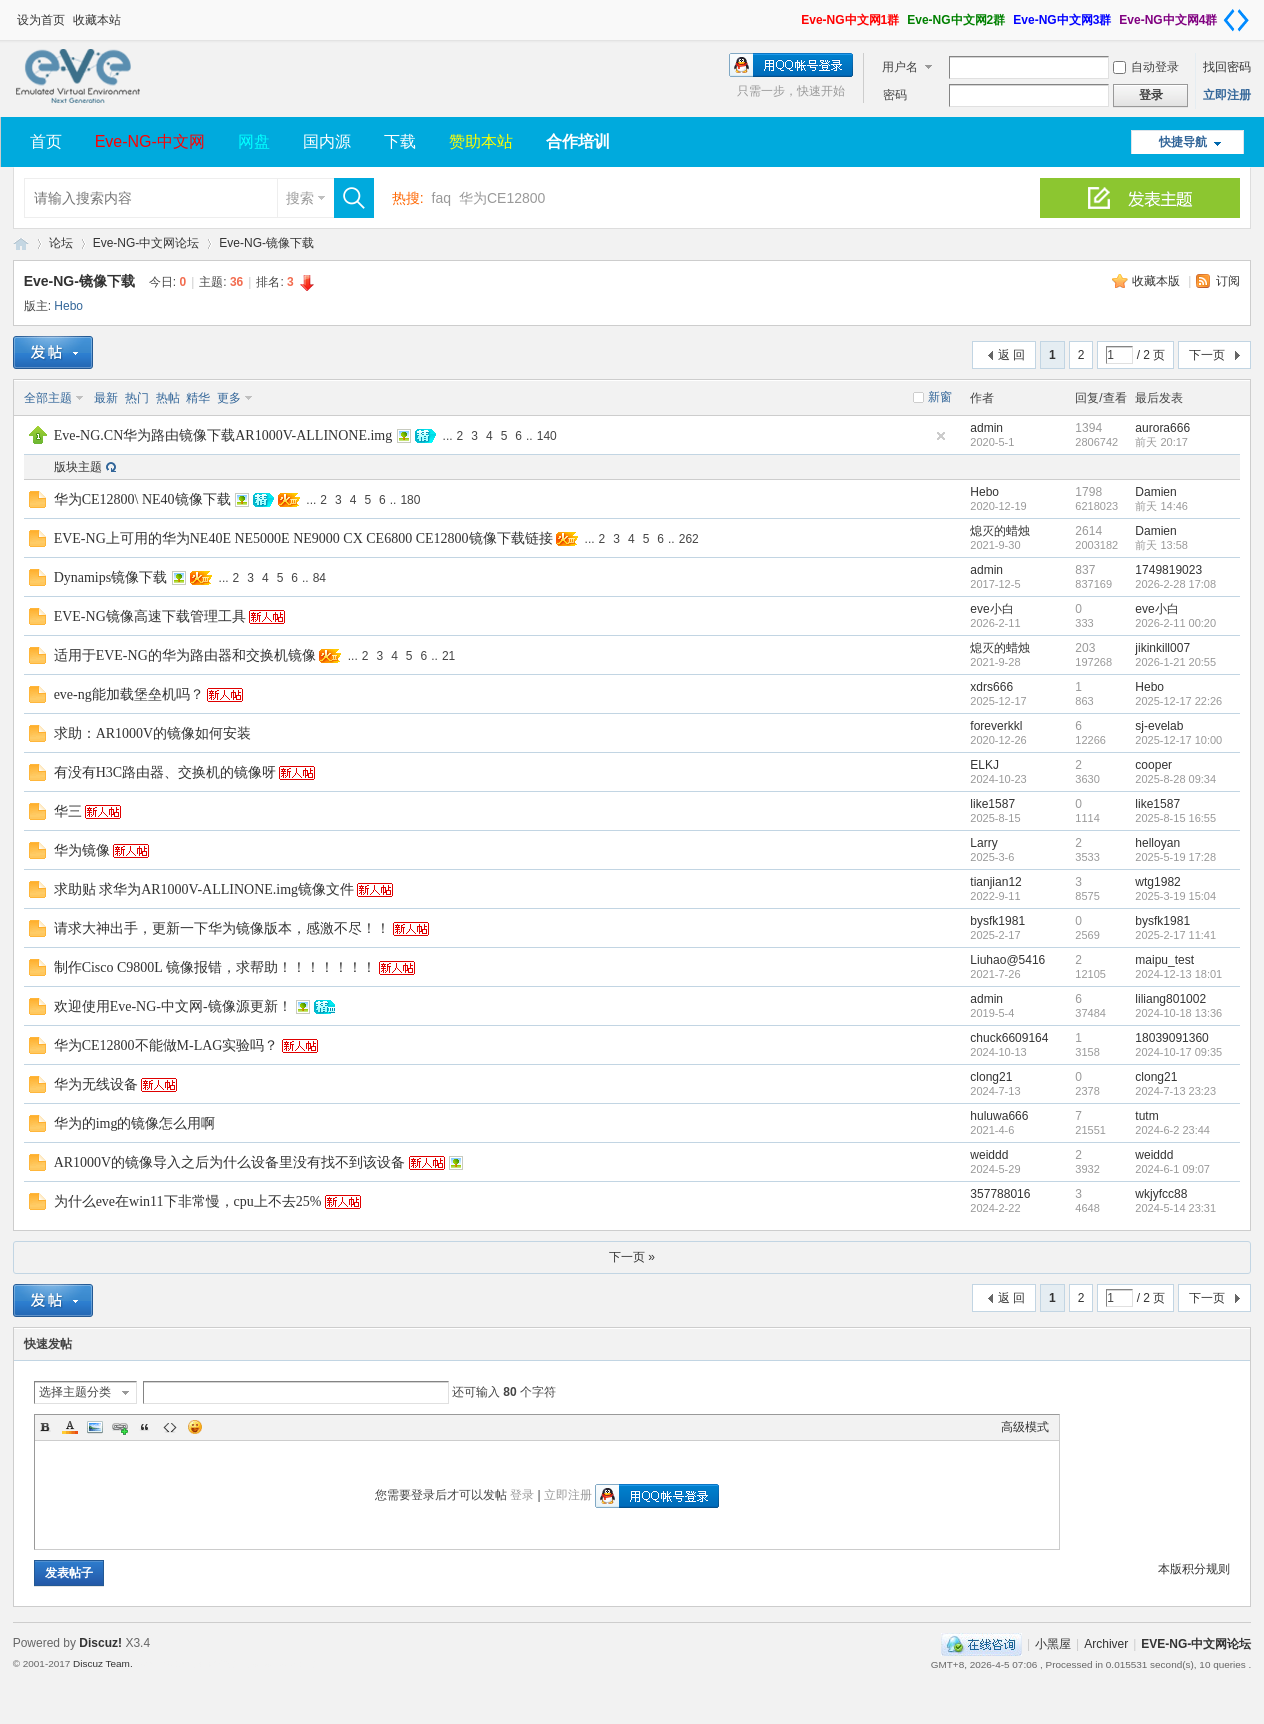 Image resolution: width=1264 pixels, height=1724 pixels. I want to click on admin, so click(986, 428).